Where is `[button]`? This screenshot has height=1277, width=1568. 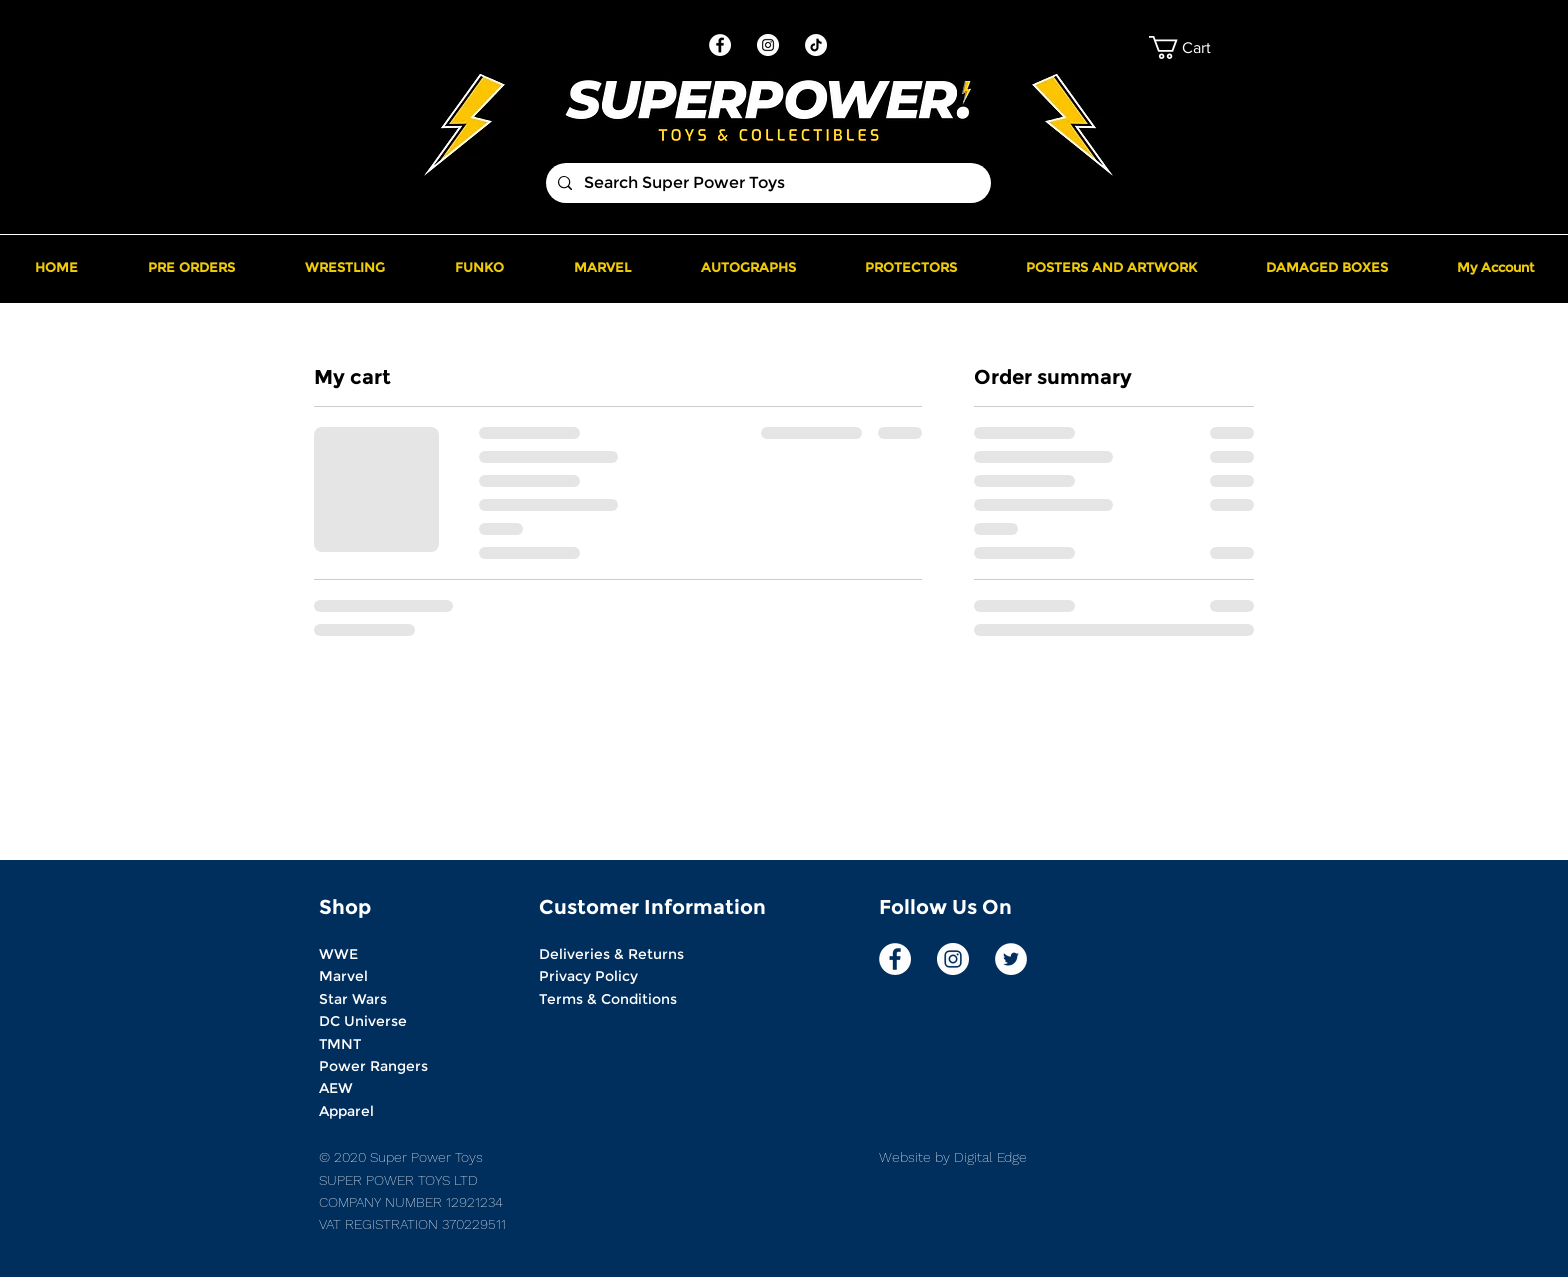 [button] is located at coordinates (1198, 47).